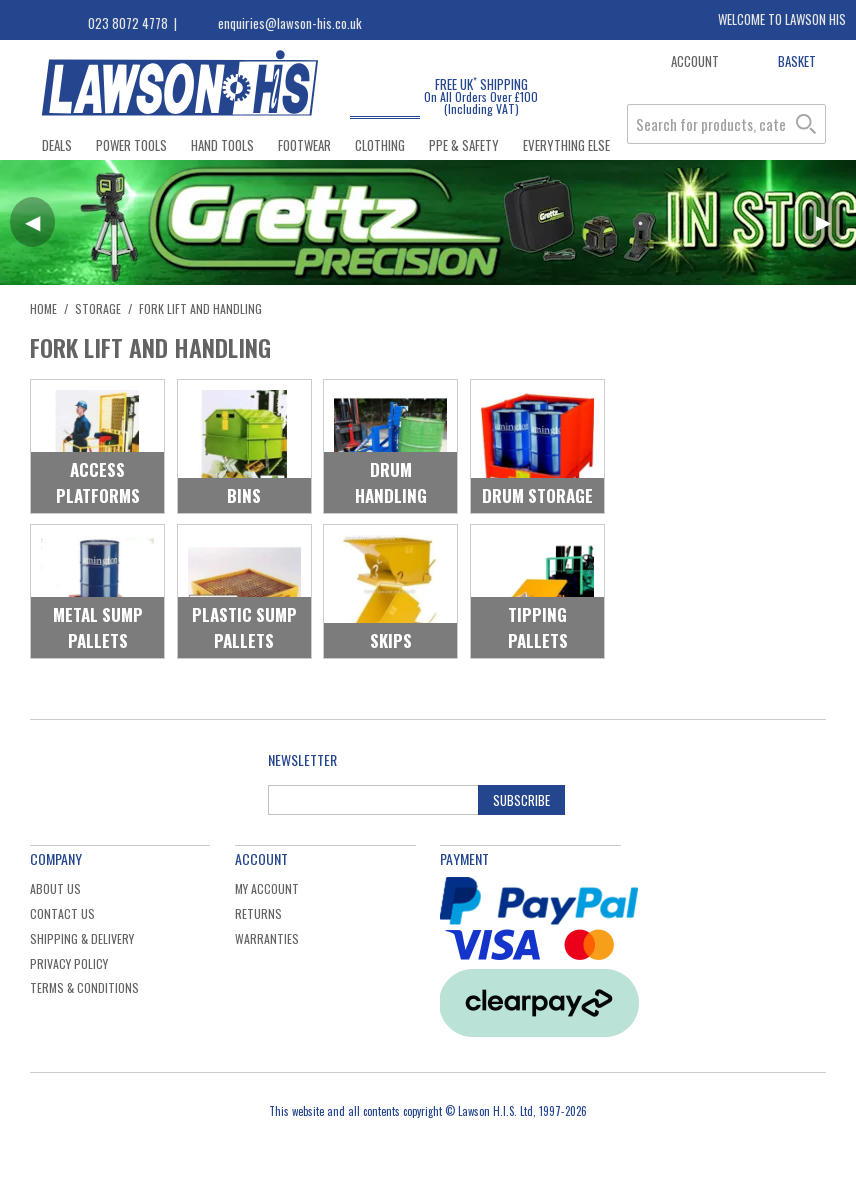  Describe the element at coordinates (267, 888) in the screenshot. I see `My Account` at that location.